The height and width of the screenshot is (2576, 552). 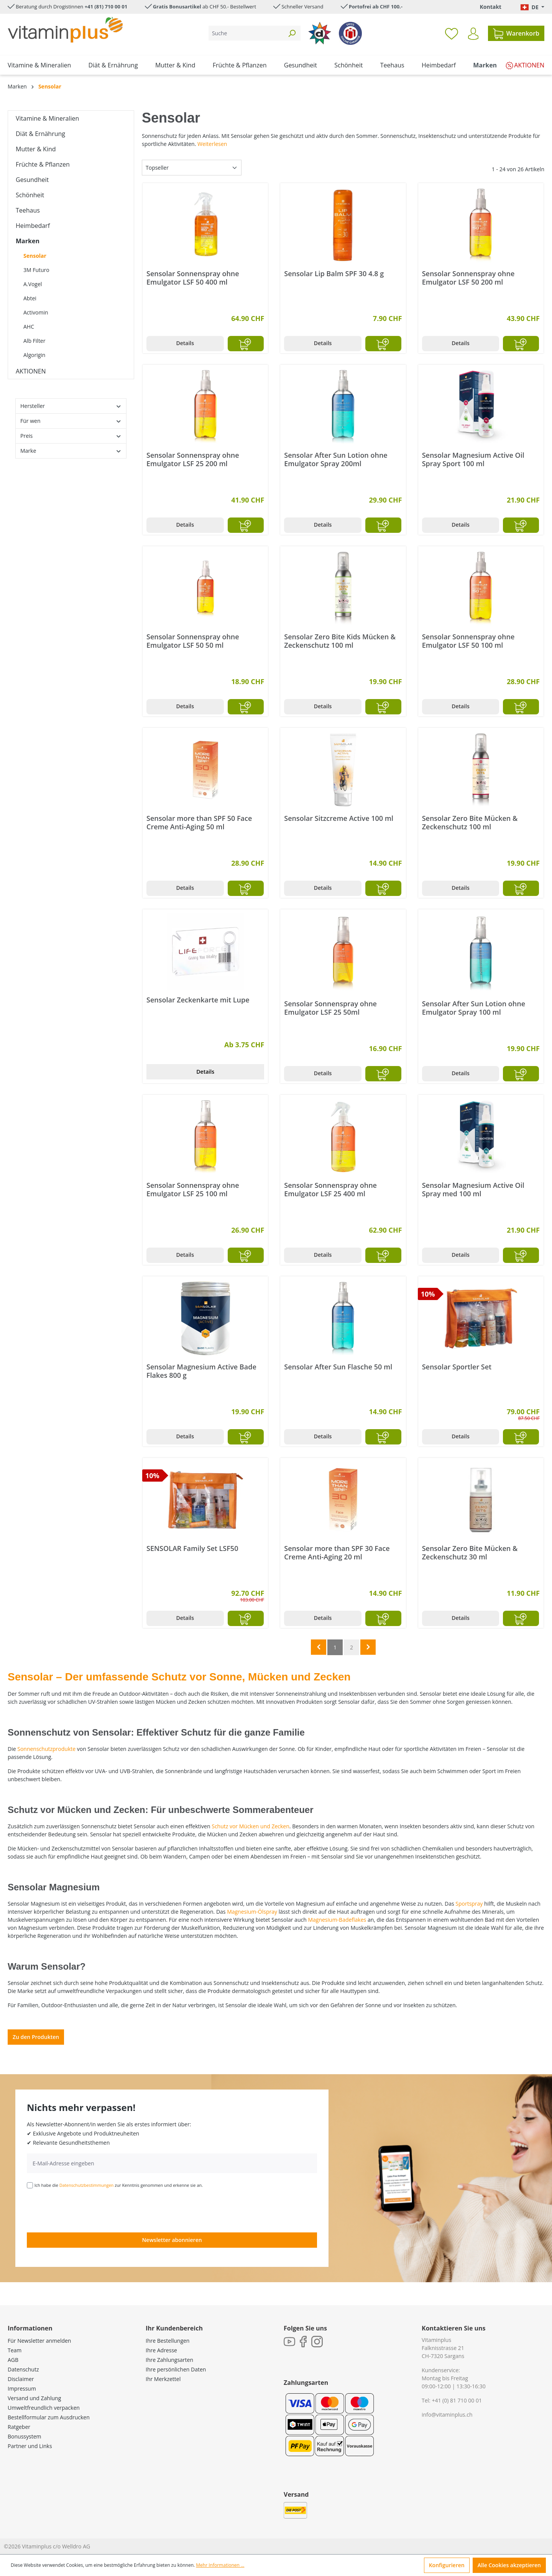 I want to click on Activomin, so click(x=35, y=312).